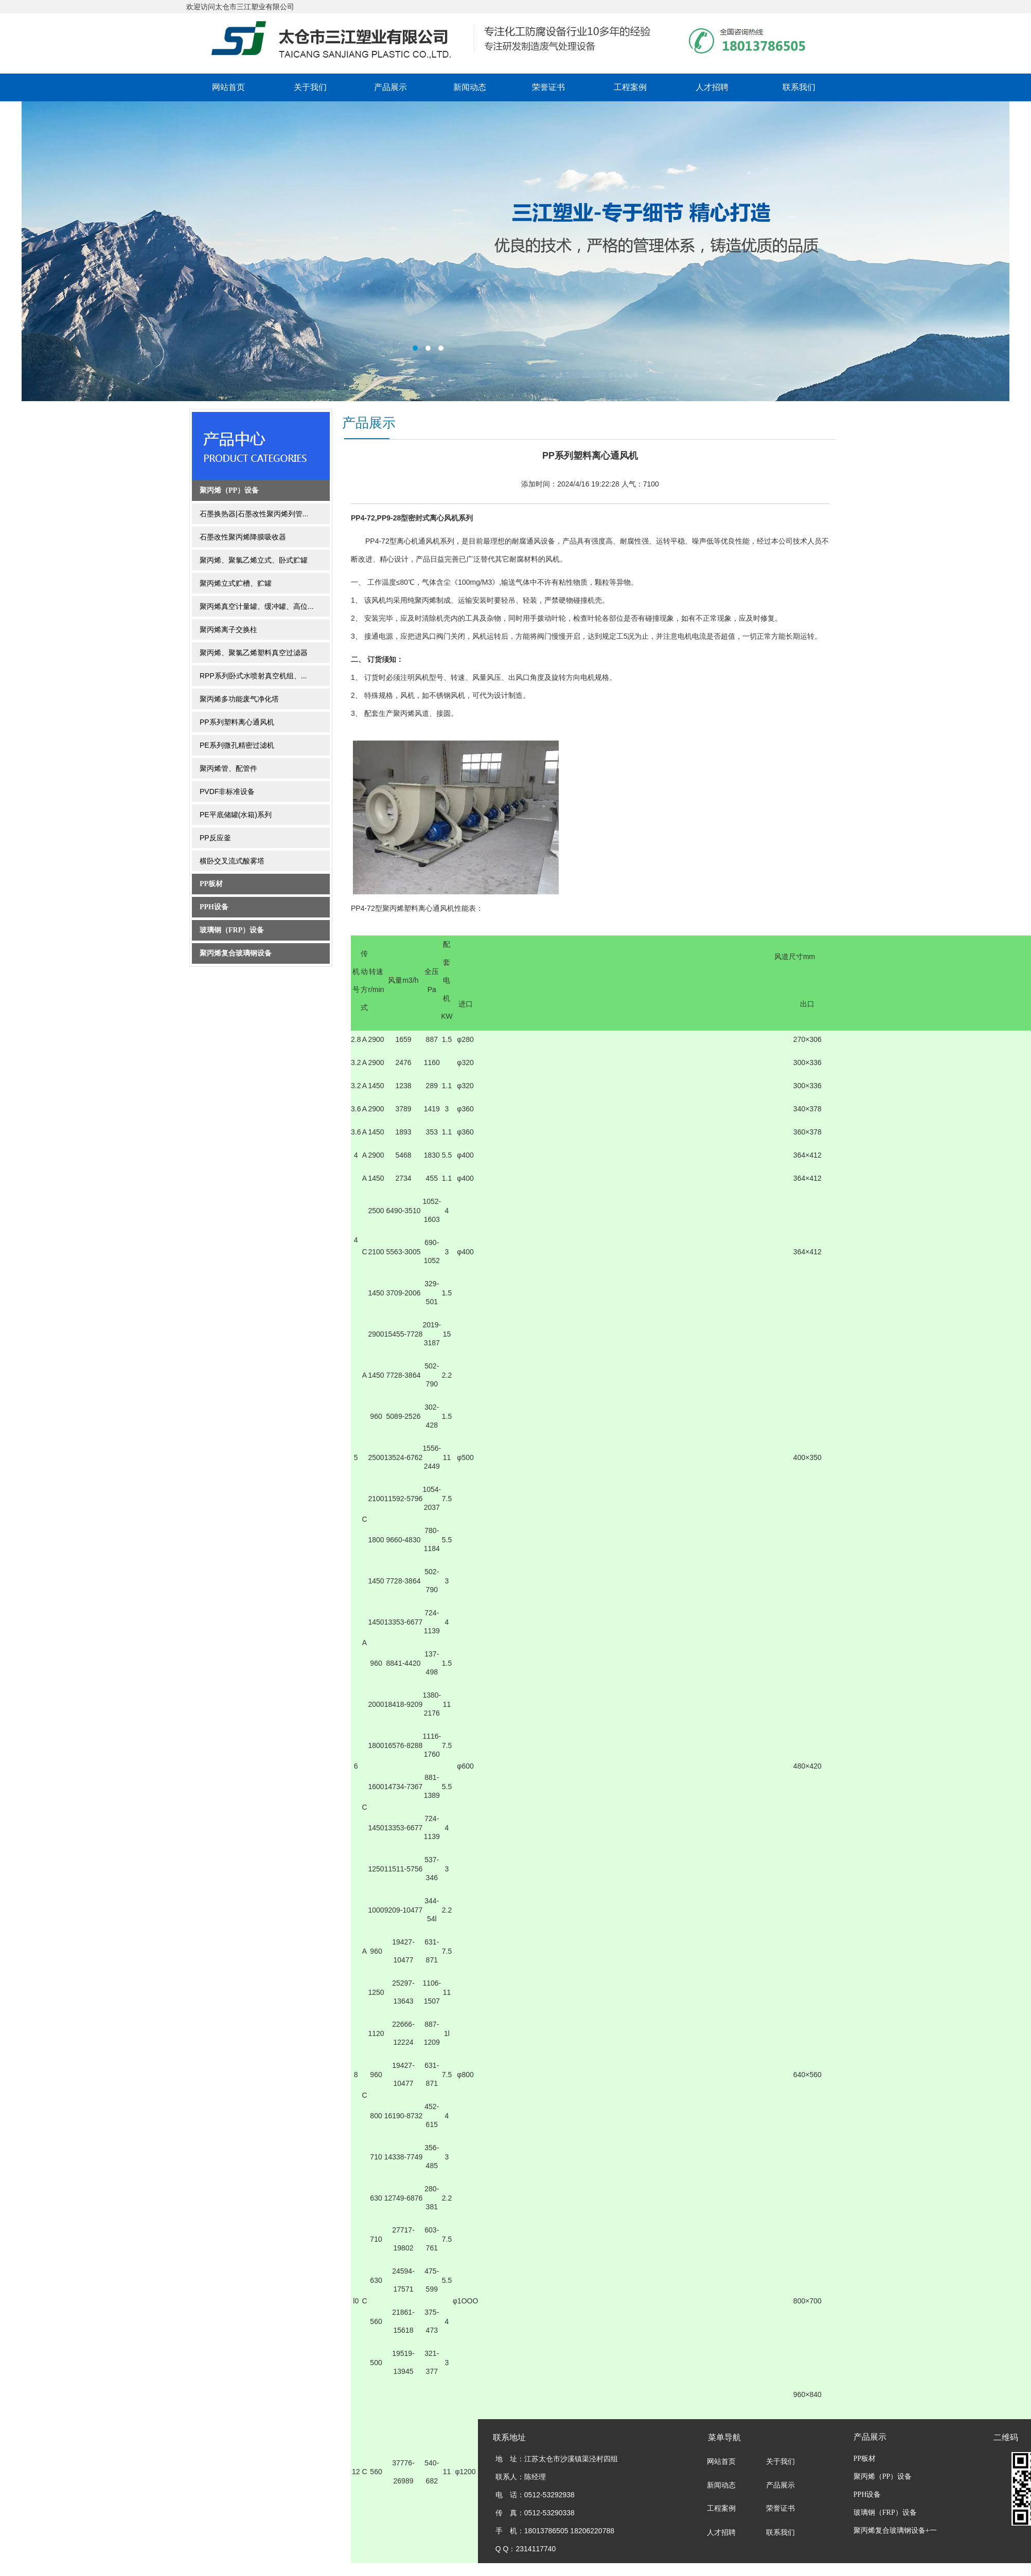 The width and height of the screenshot is (1031, 2576). Describe the element at coordinates (228, 629) in the screenshot. I see `聚丙烯离子交换柱` at that location.